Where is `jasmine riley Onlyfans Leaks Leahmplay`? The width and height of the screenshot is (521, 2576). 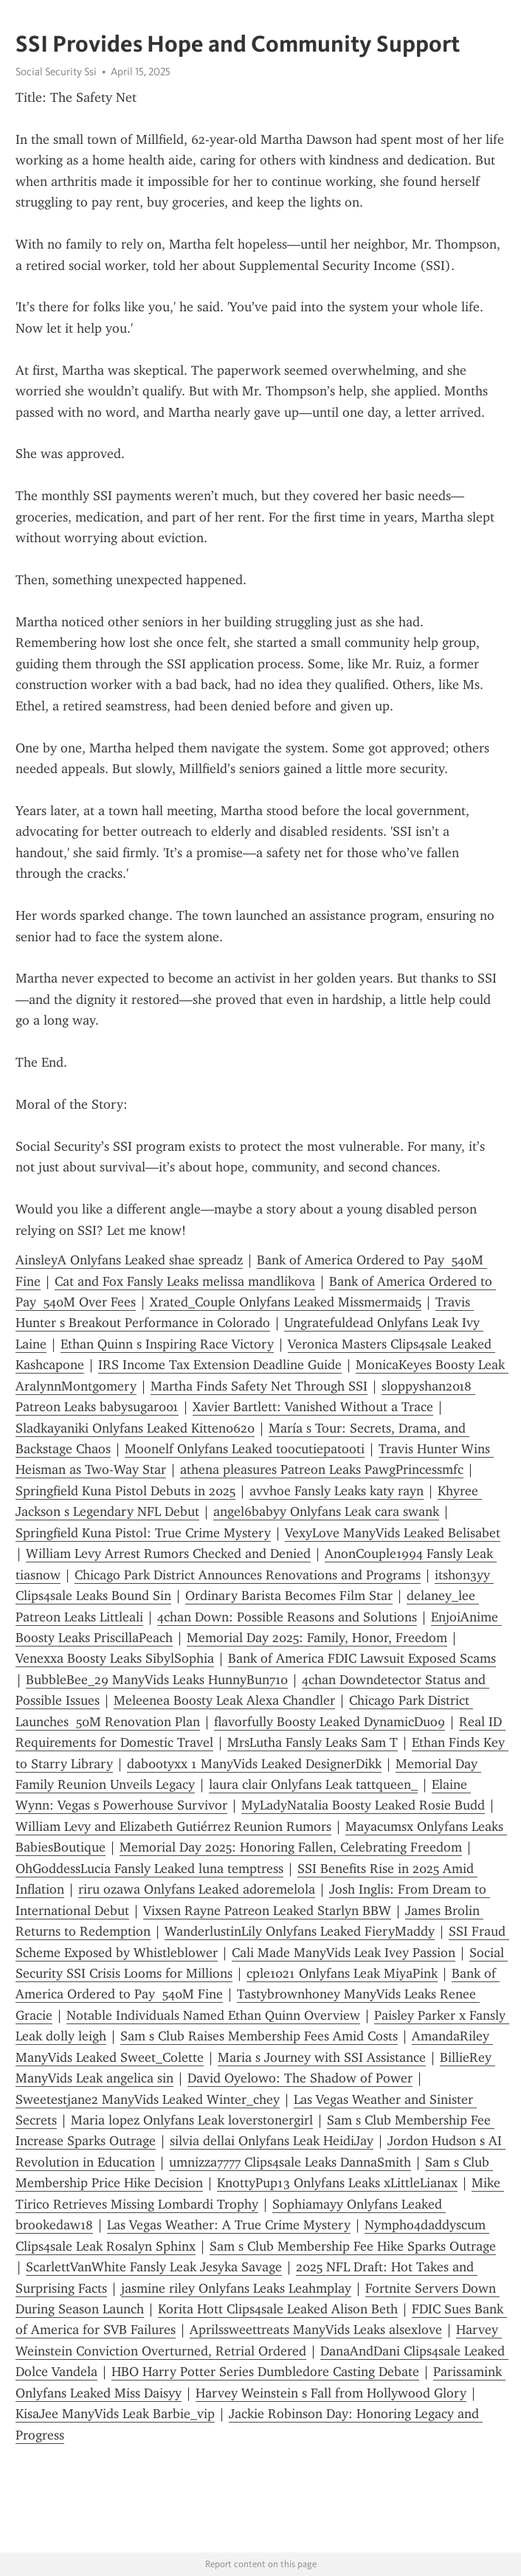
jasmine riley Onlyfans Leaks Leahmplay is located at coordinates (236, 2288).